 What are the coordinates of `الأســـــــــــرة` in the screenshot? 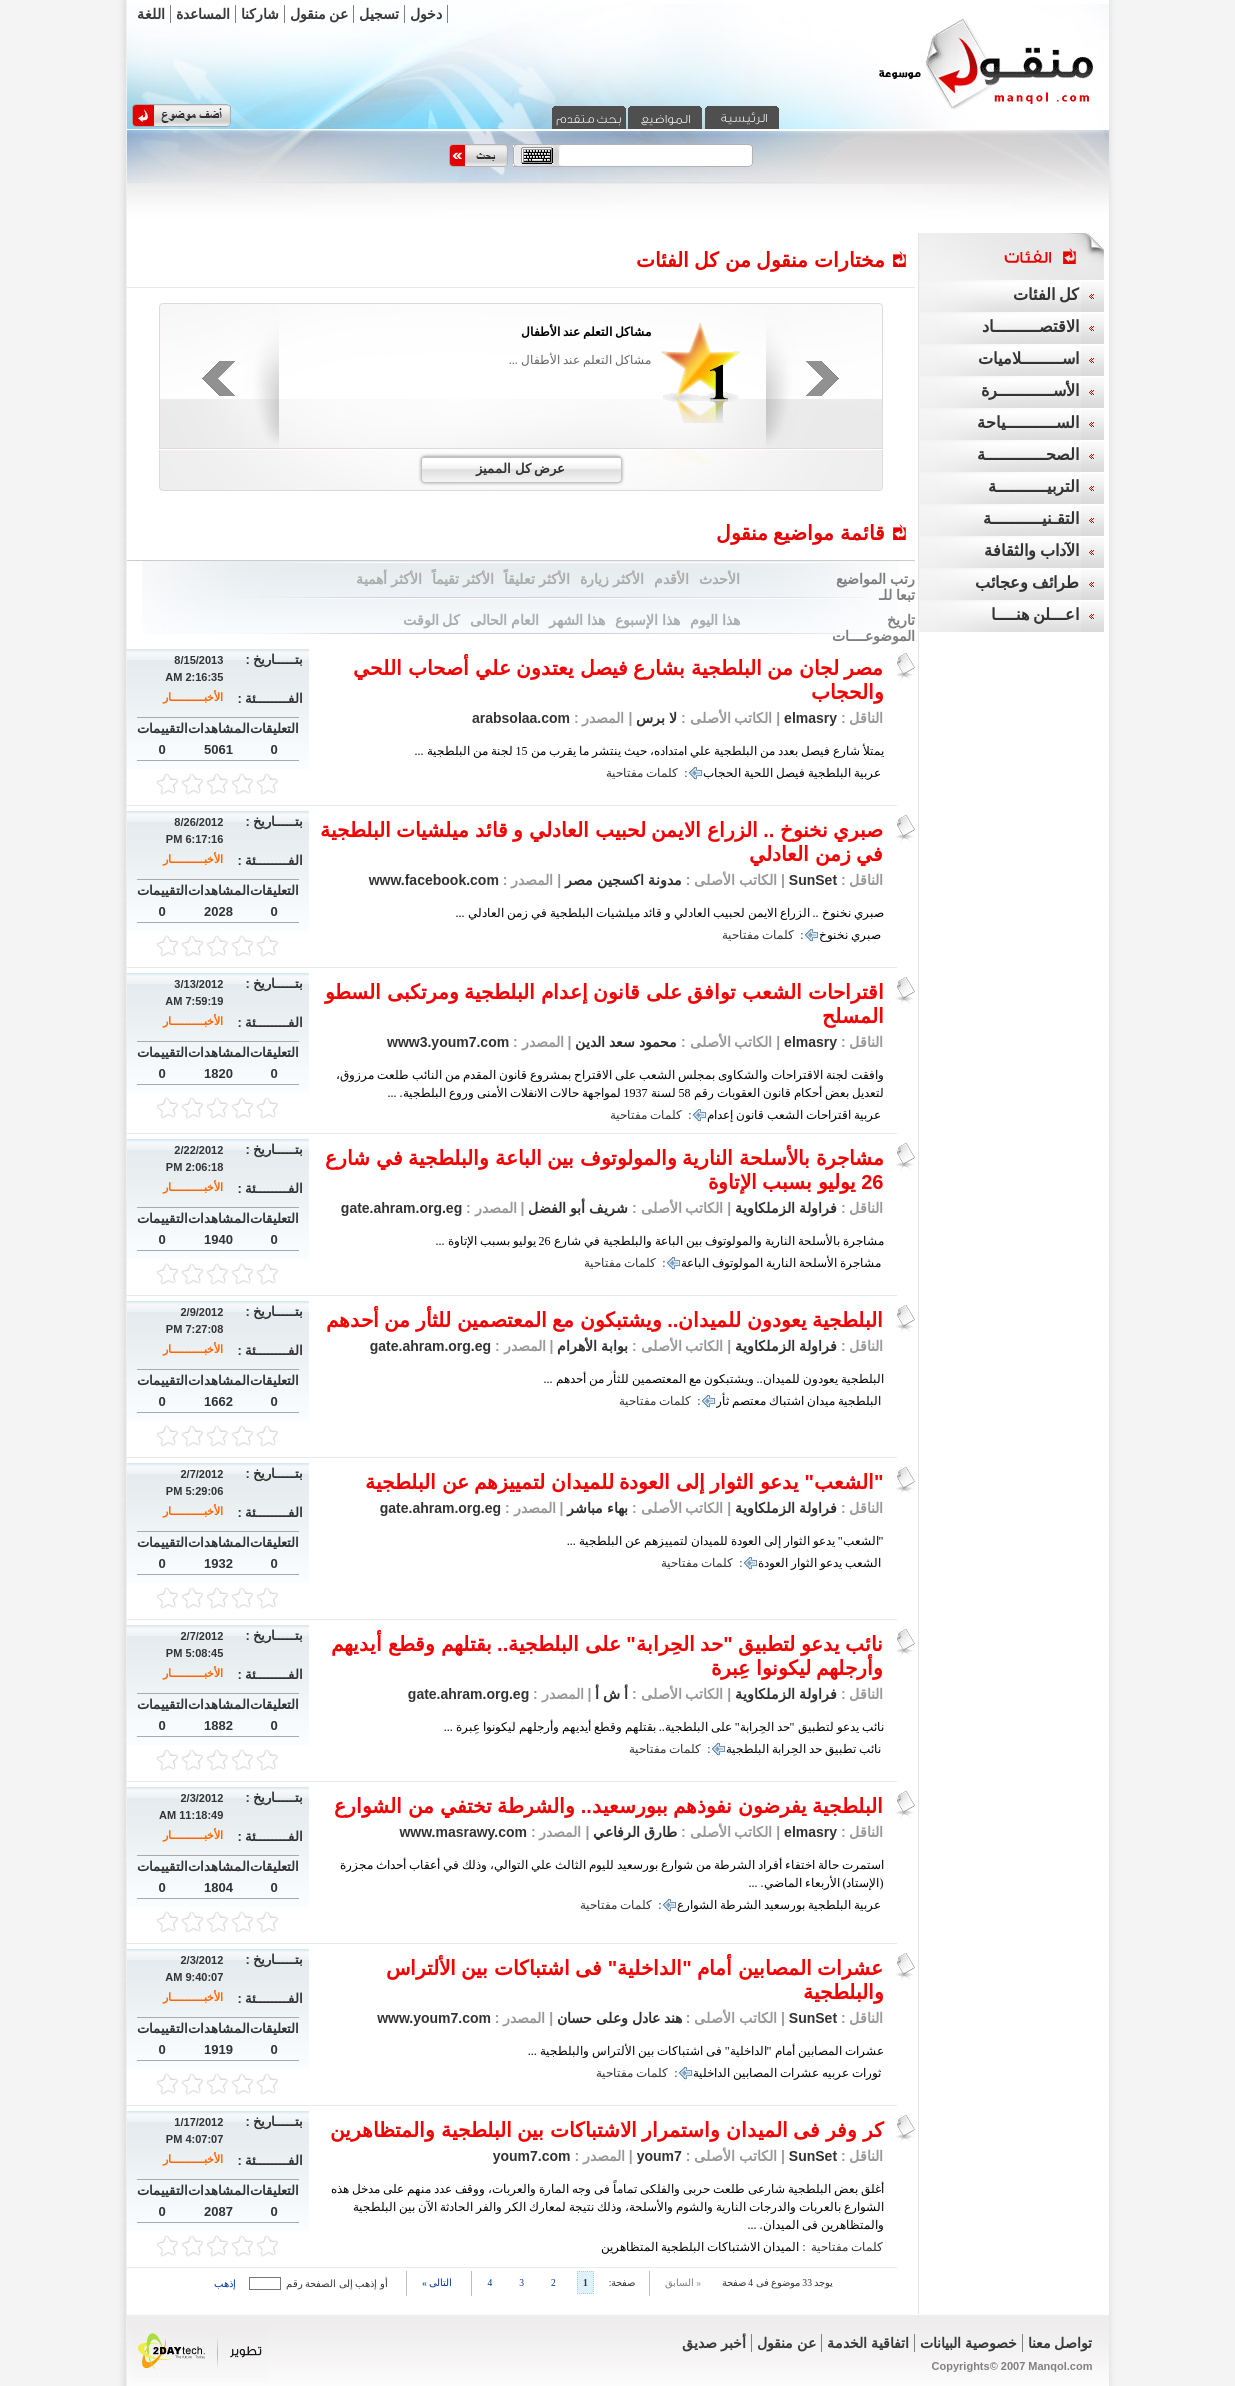 It's located at (1030, 390).